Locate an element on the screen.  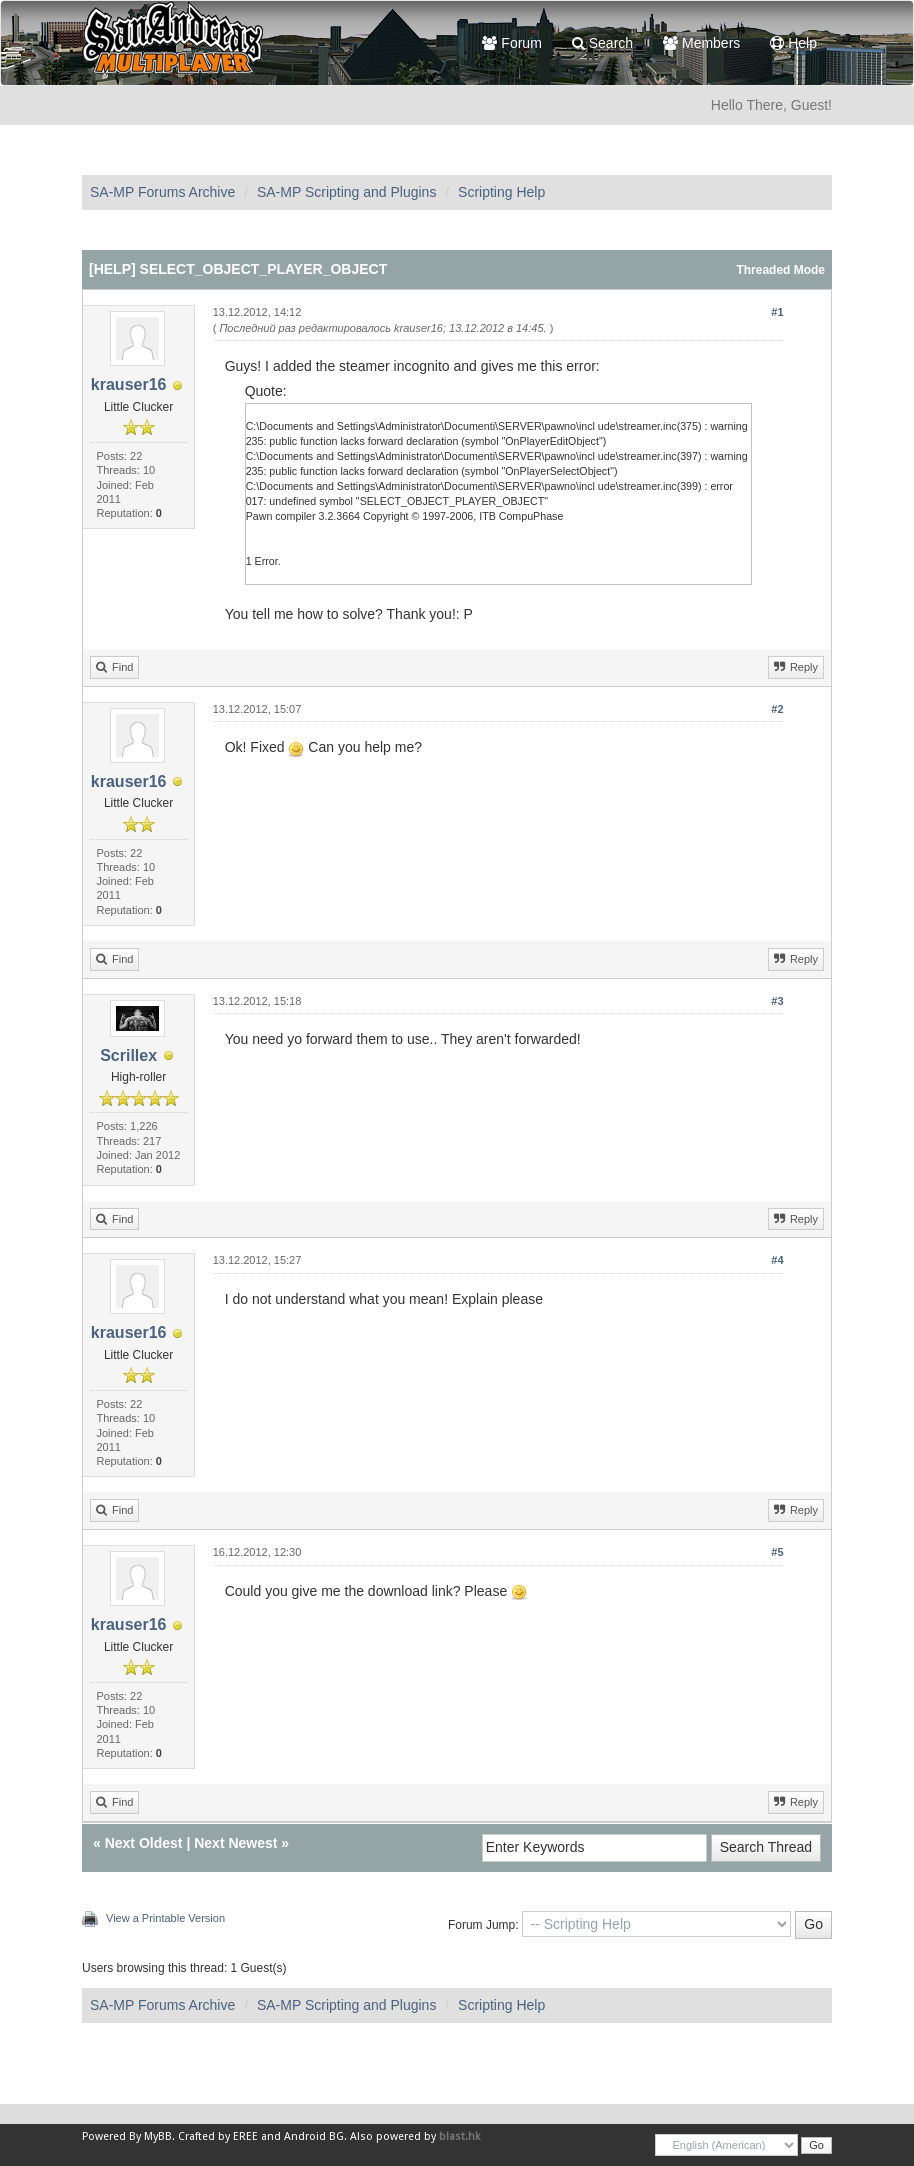
Next Newest is located at coordinates (235, 1843).